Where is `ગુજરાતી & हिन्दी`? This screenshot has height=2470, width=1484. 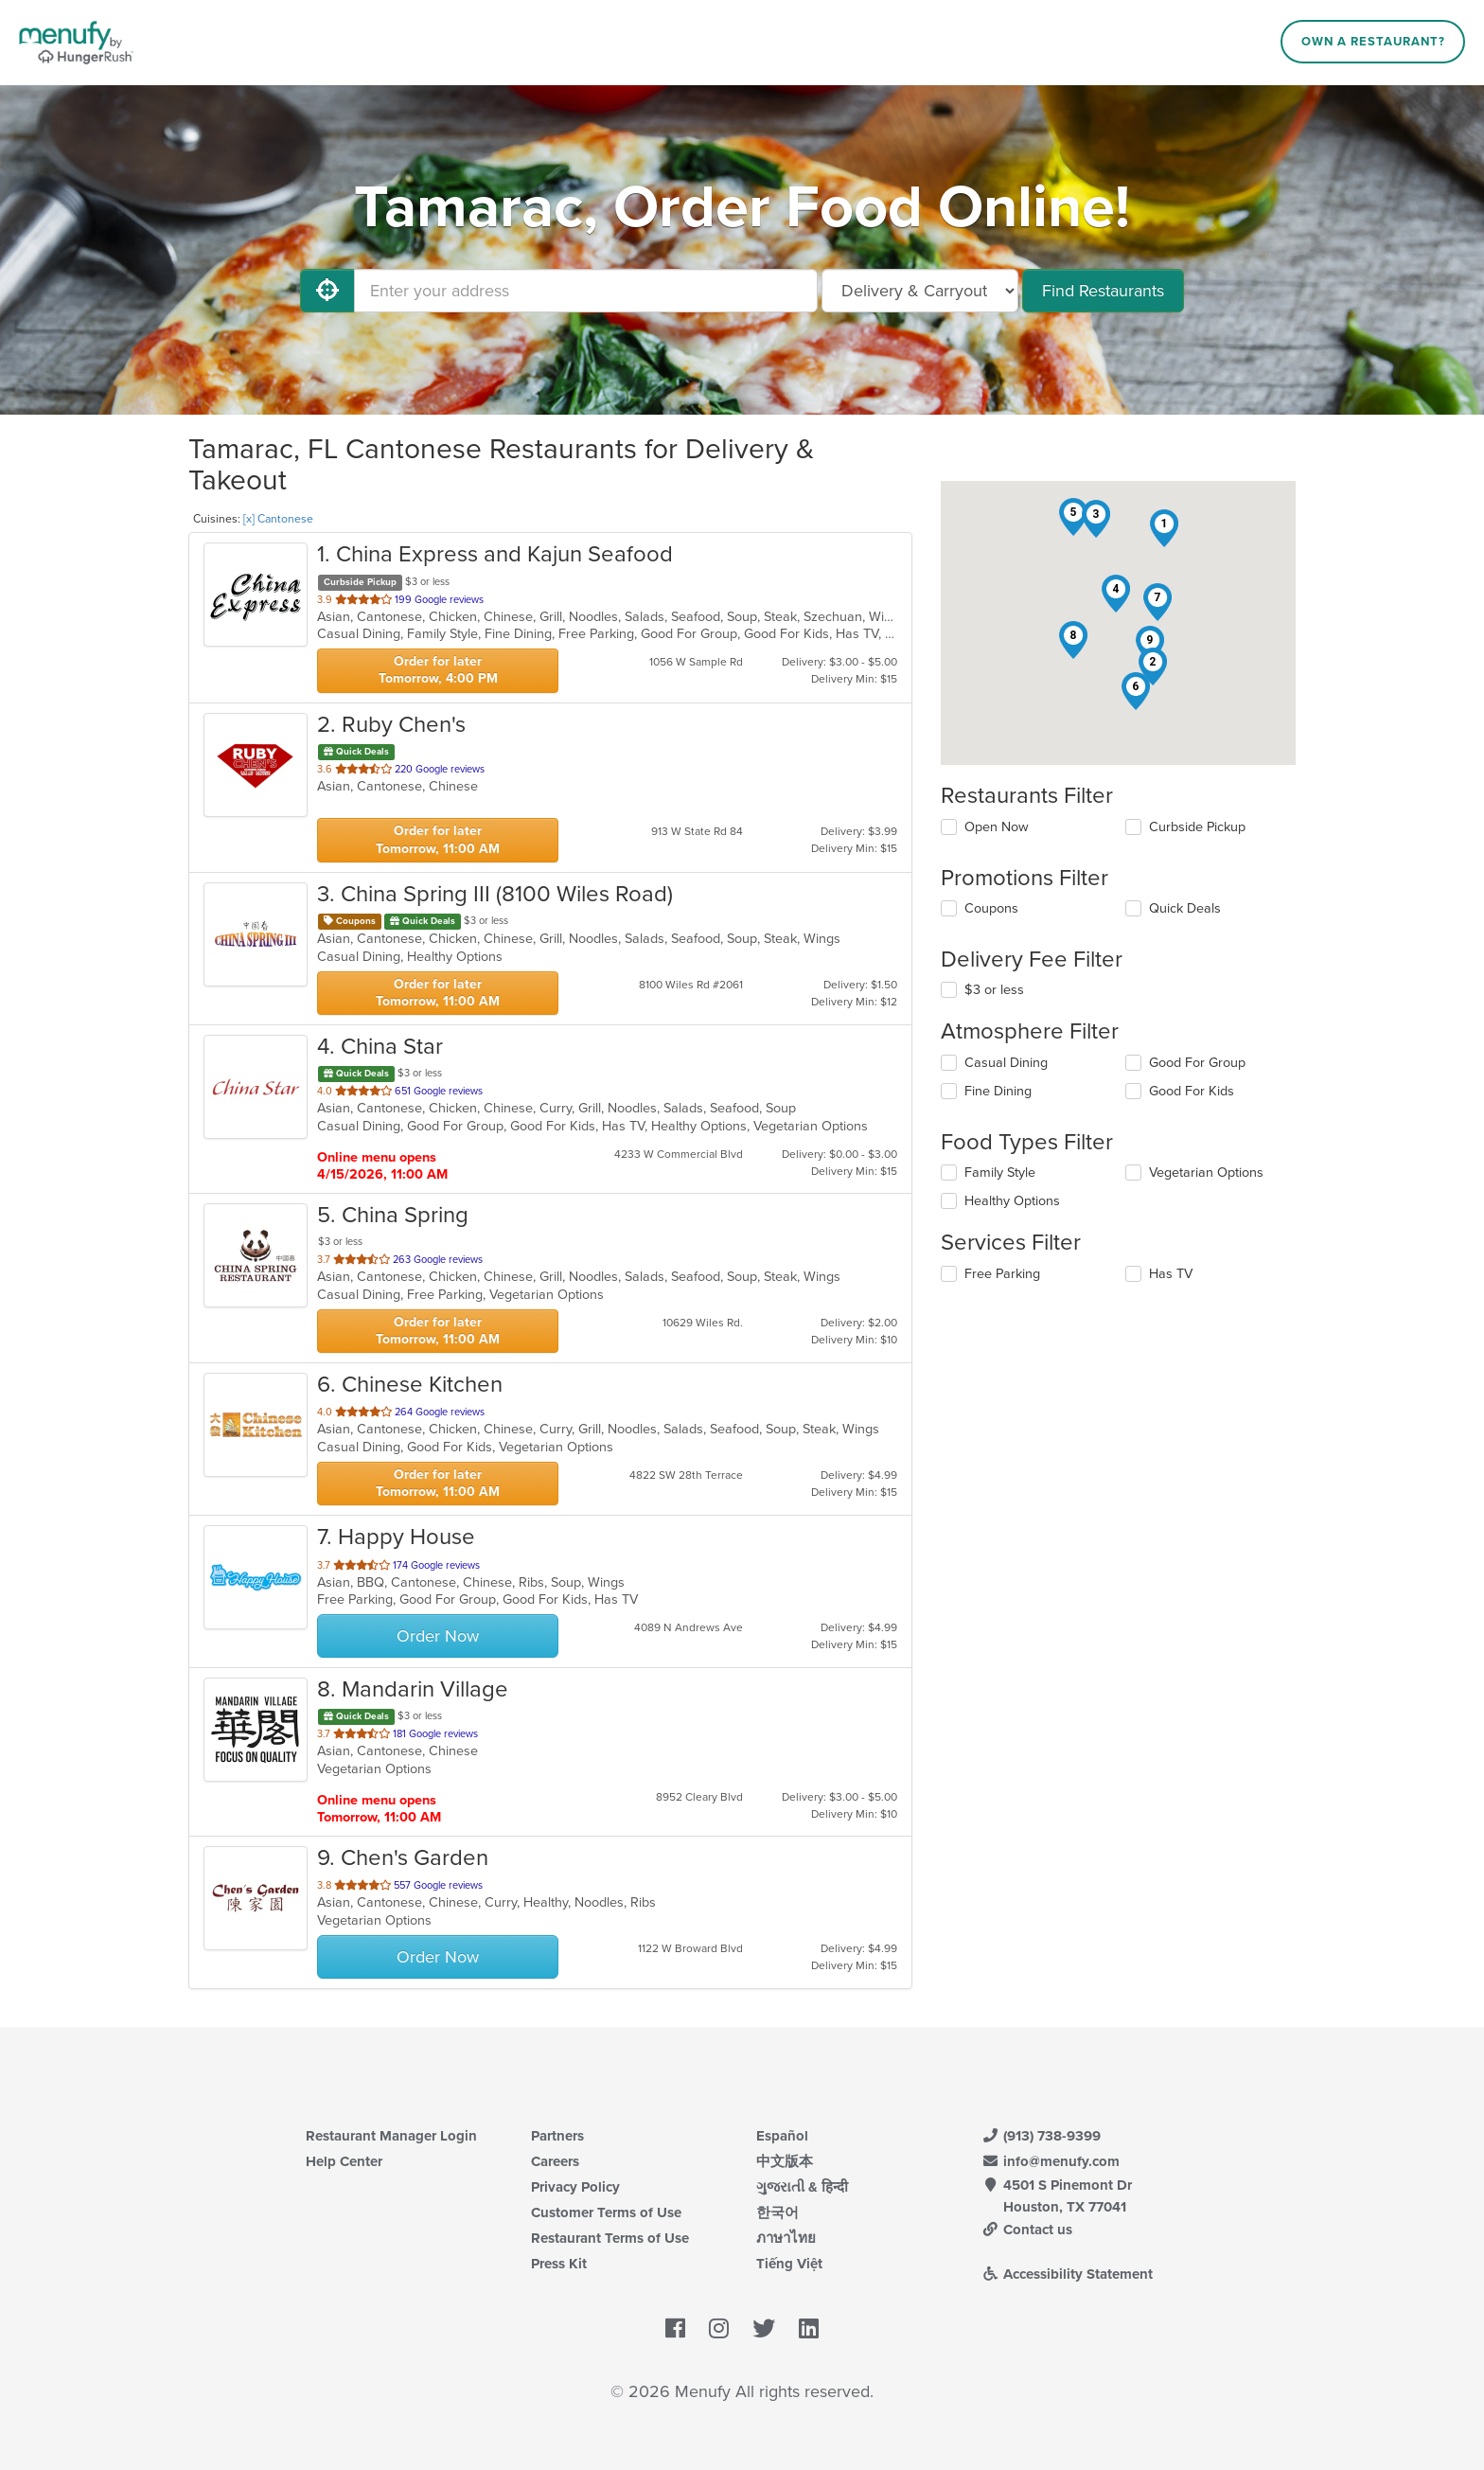 ગુજરાતી & हिन्दी is located at coordinates (802, 2186).